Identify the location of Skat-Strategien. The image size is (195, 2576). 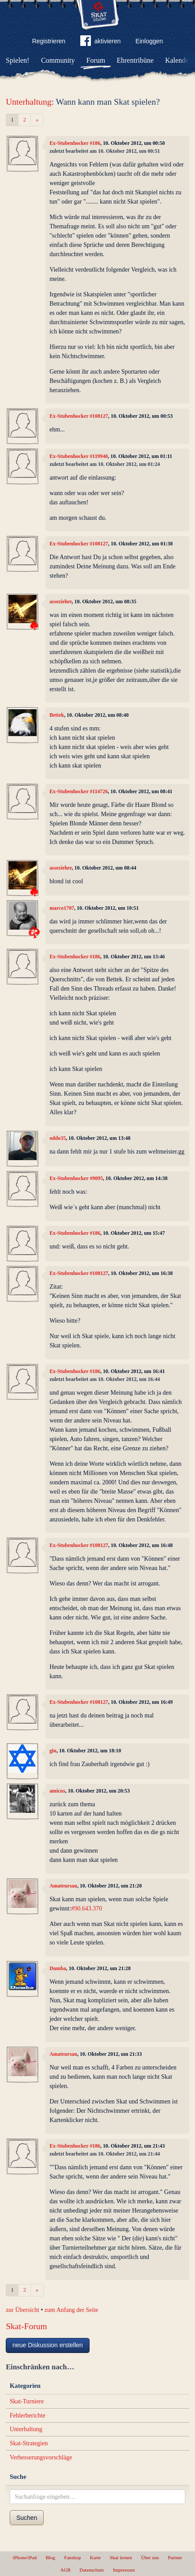
(29, 2443).